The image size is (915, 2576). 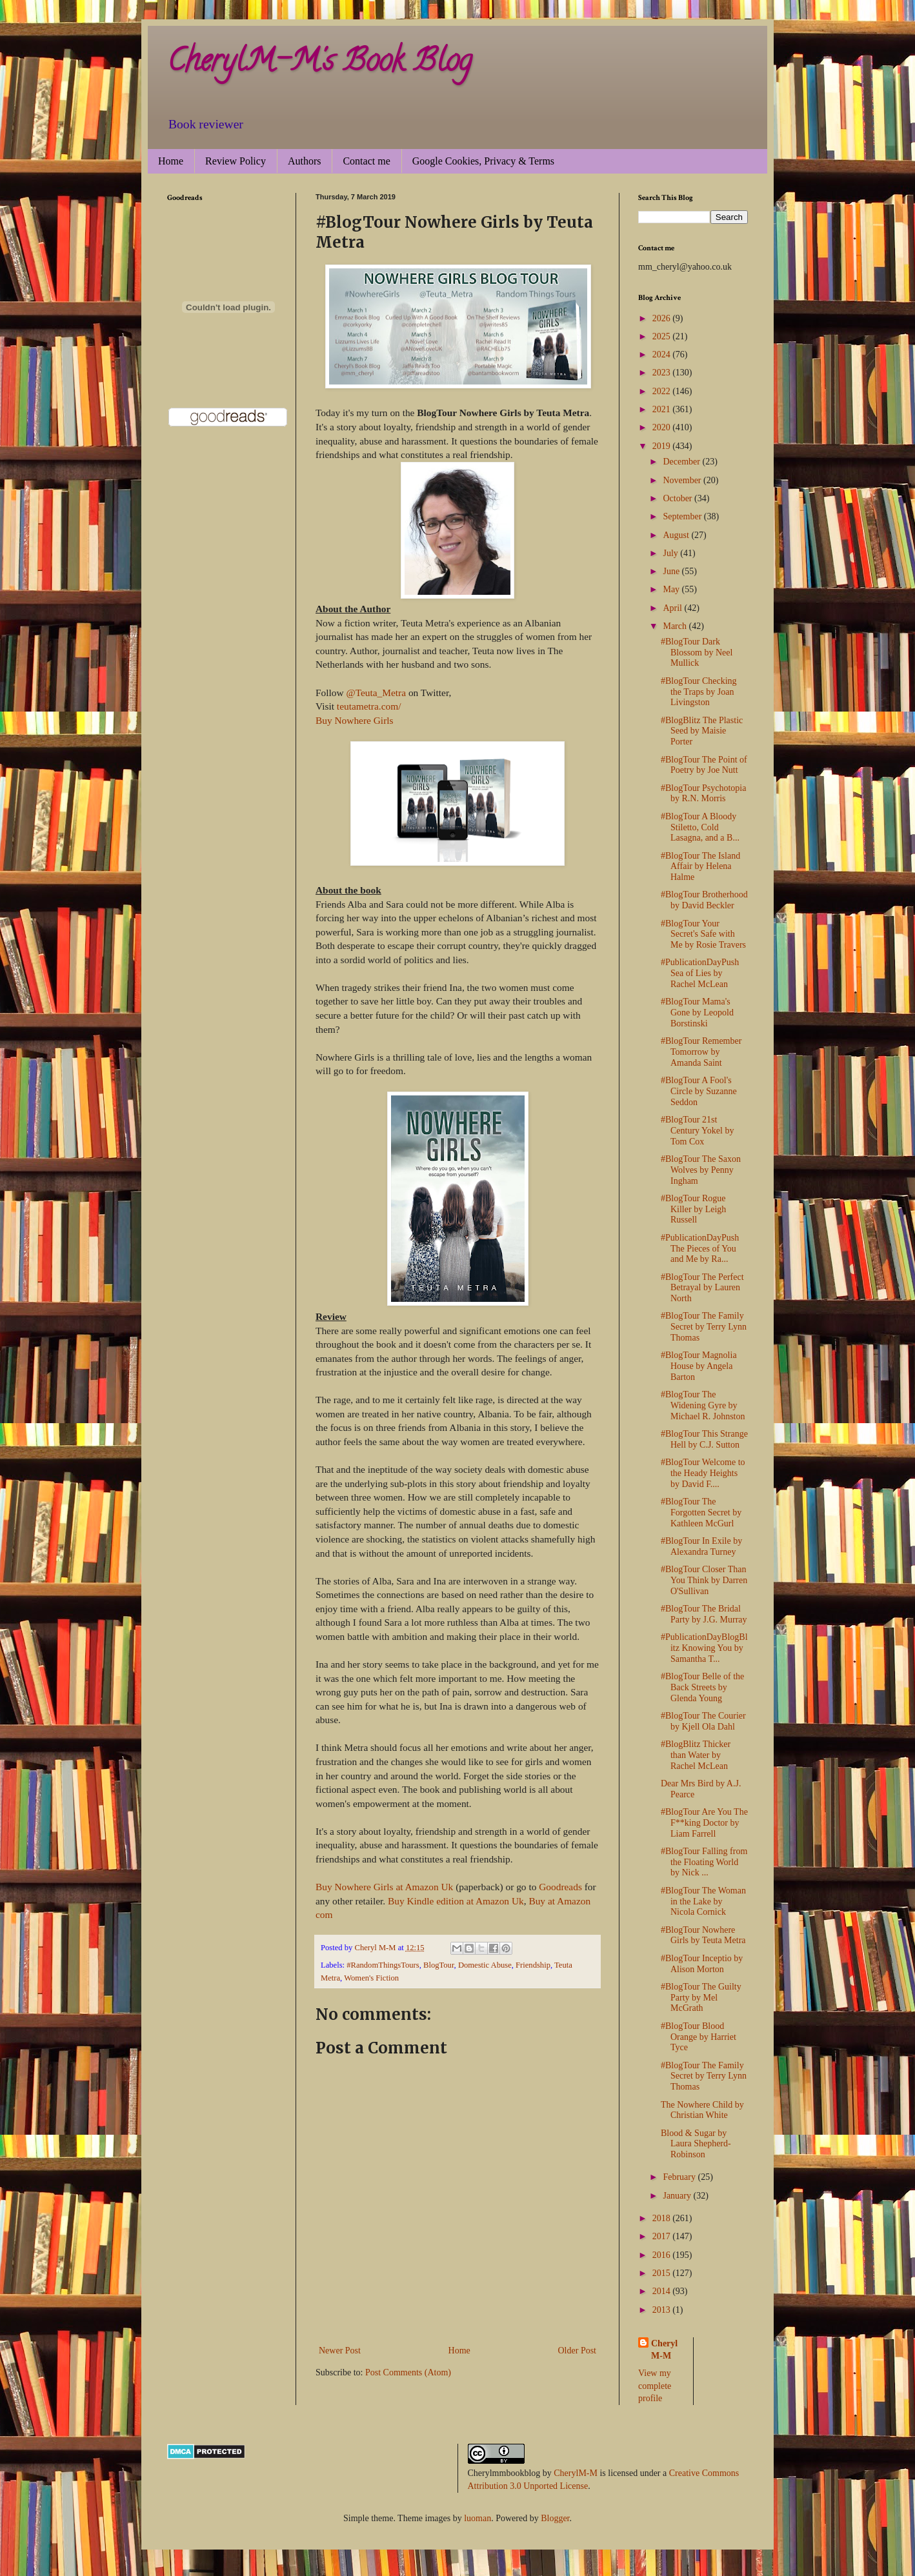 I want to click on 2025, so click(x=662, y=336).